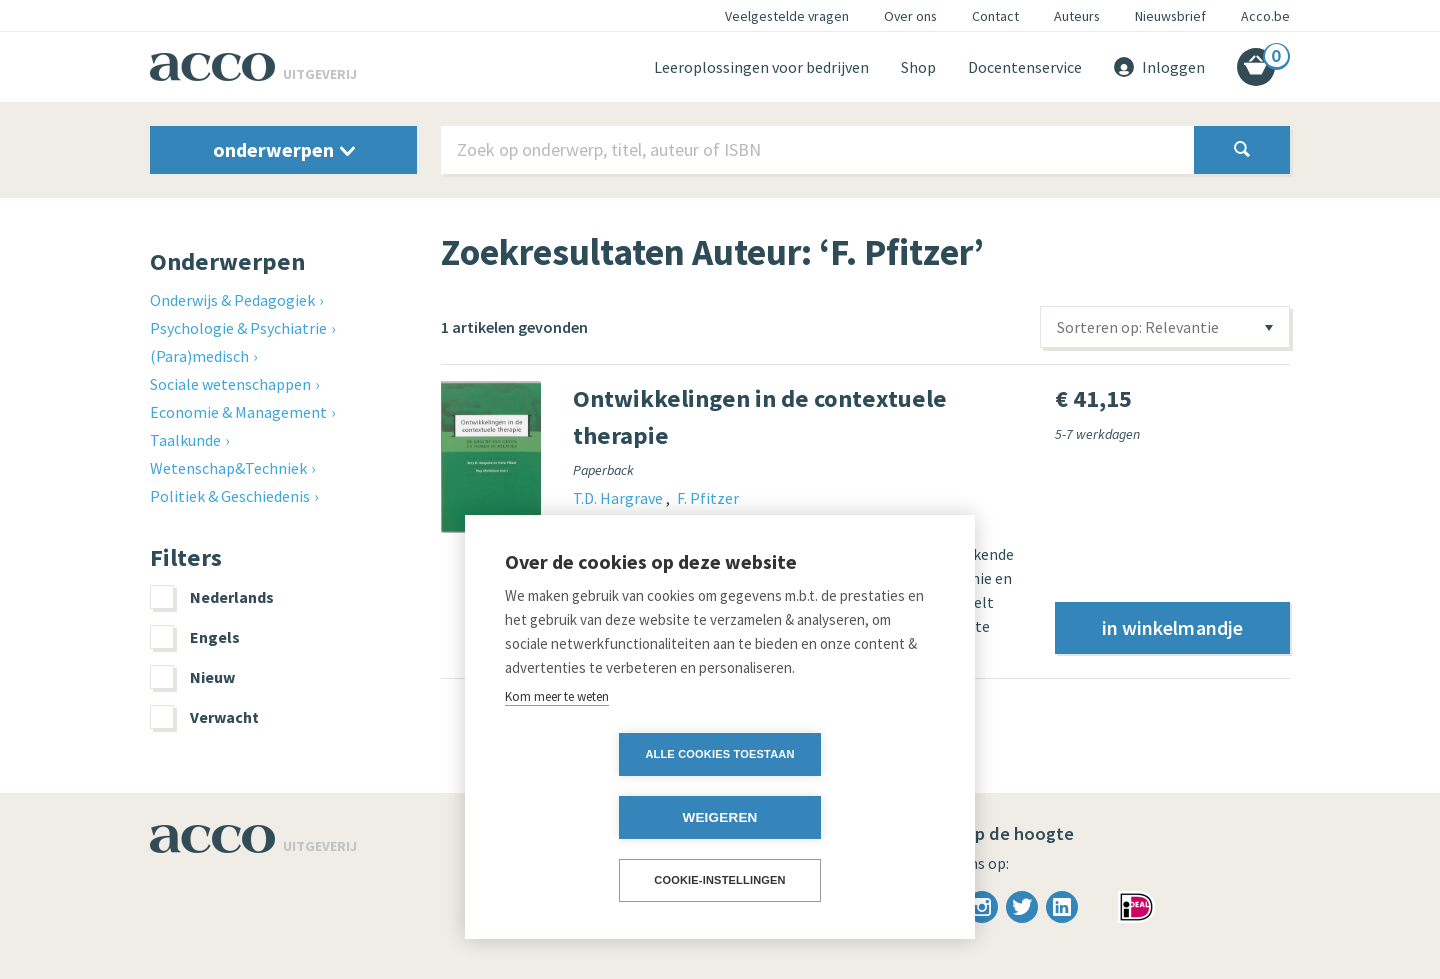  Describe the element at coordinates (1170, 16) in the screenshot. I see `Nieuwsbrief` at that location.